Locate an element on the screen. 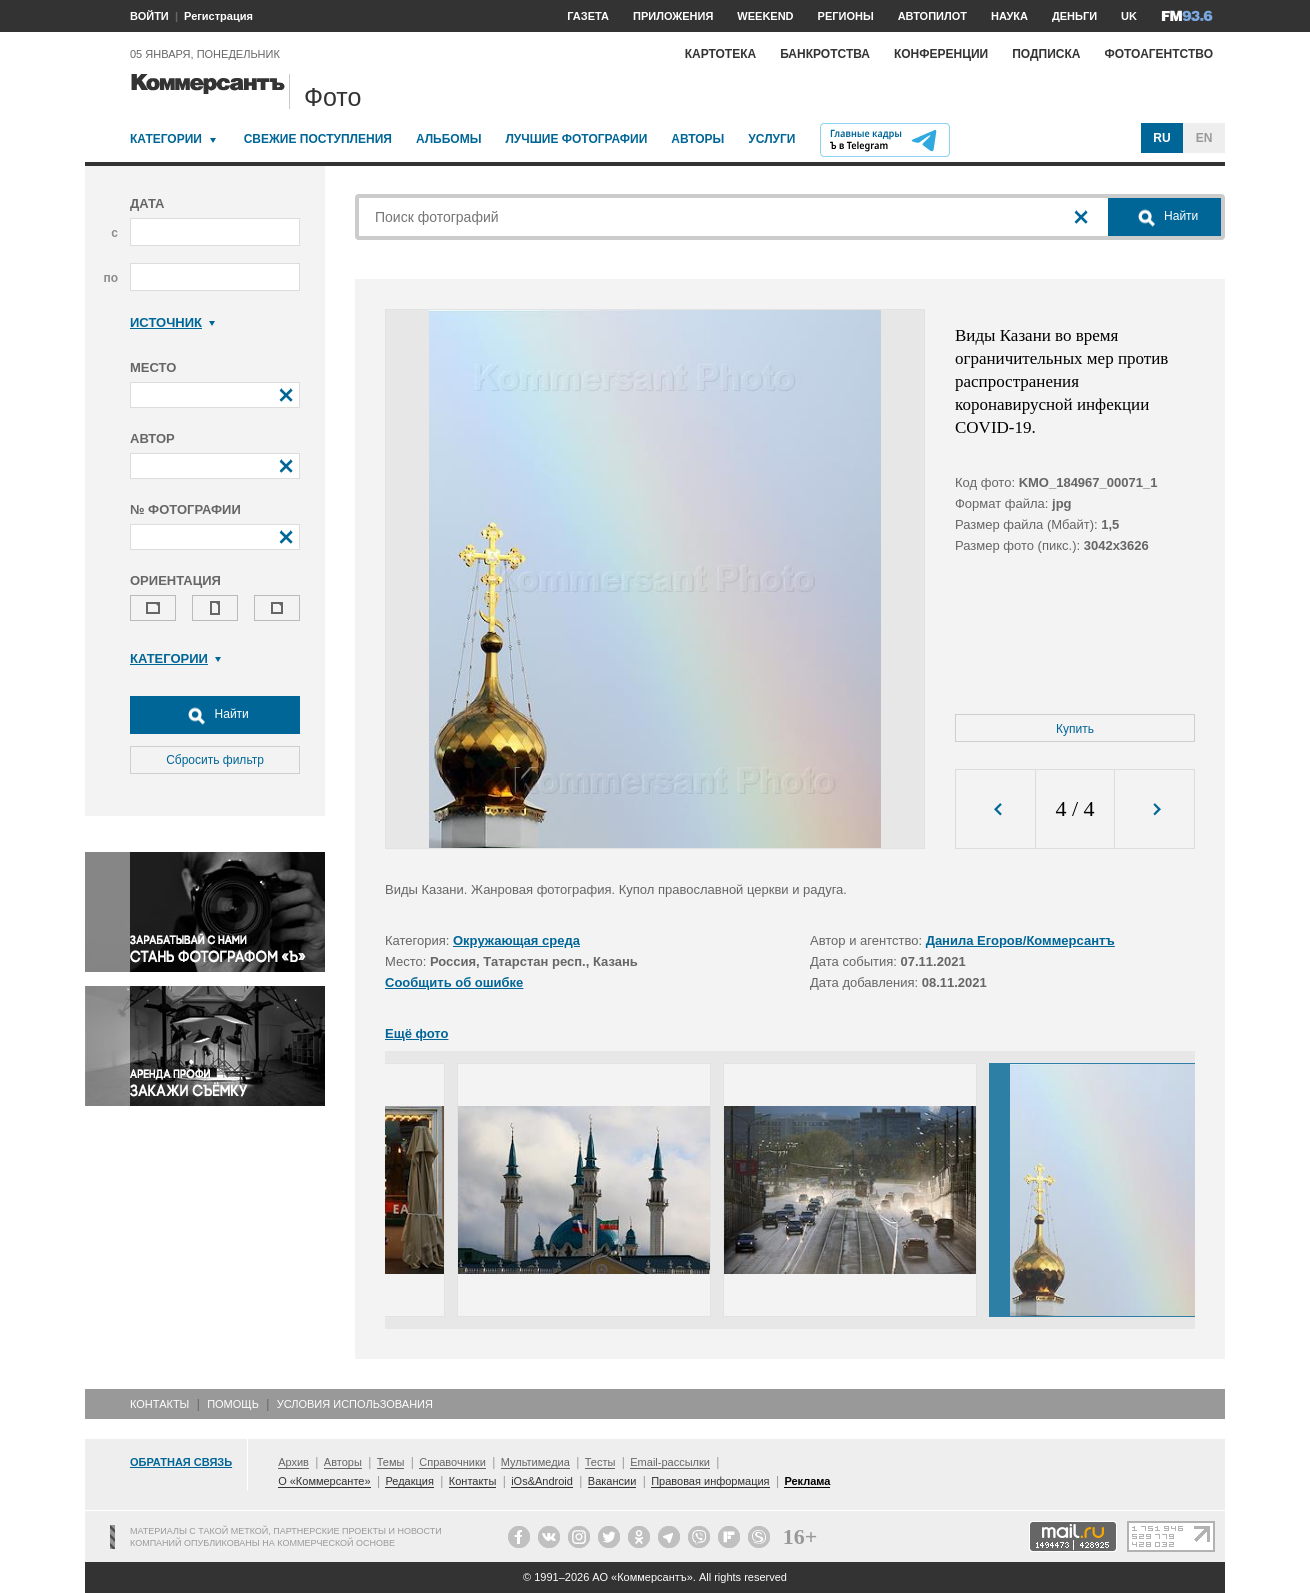  Лучшие фотографии is located at coordinates (576, 139).